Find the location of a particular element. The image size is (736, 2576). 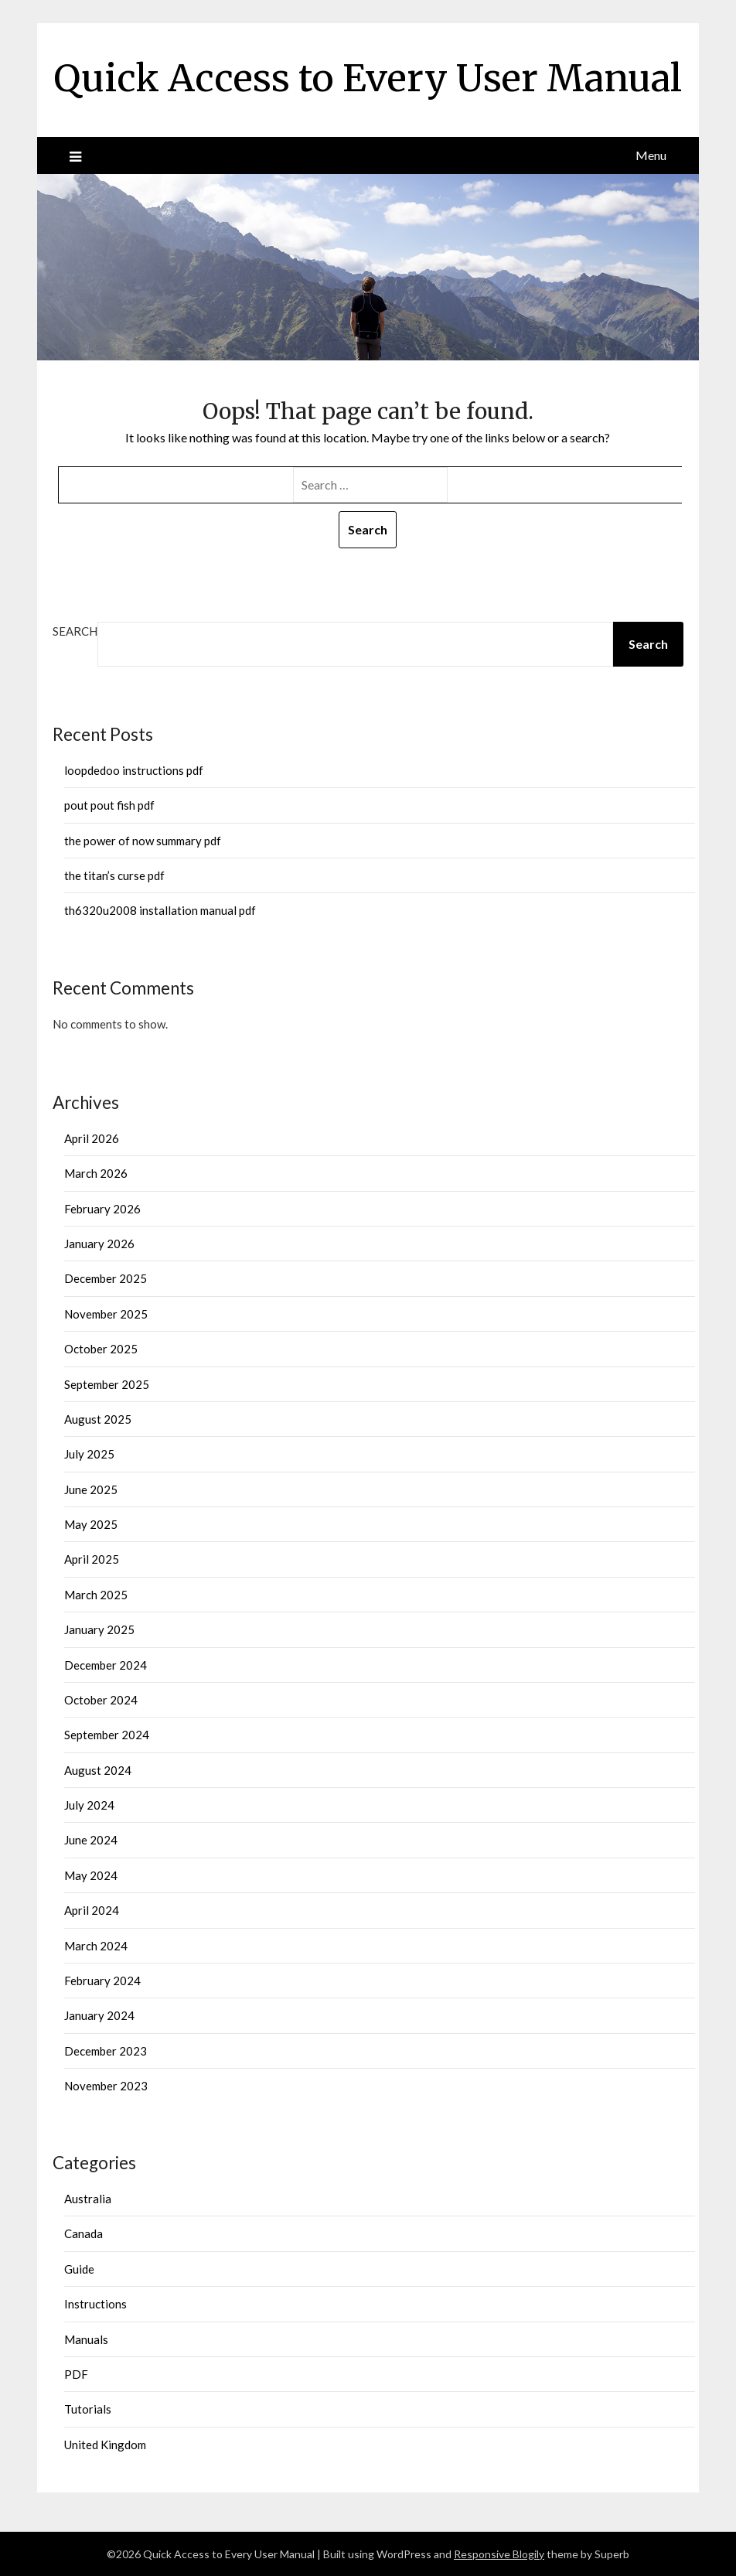

January 2026 is located at coordinates (99, 1243).